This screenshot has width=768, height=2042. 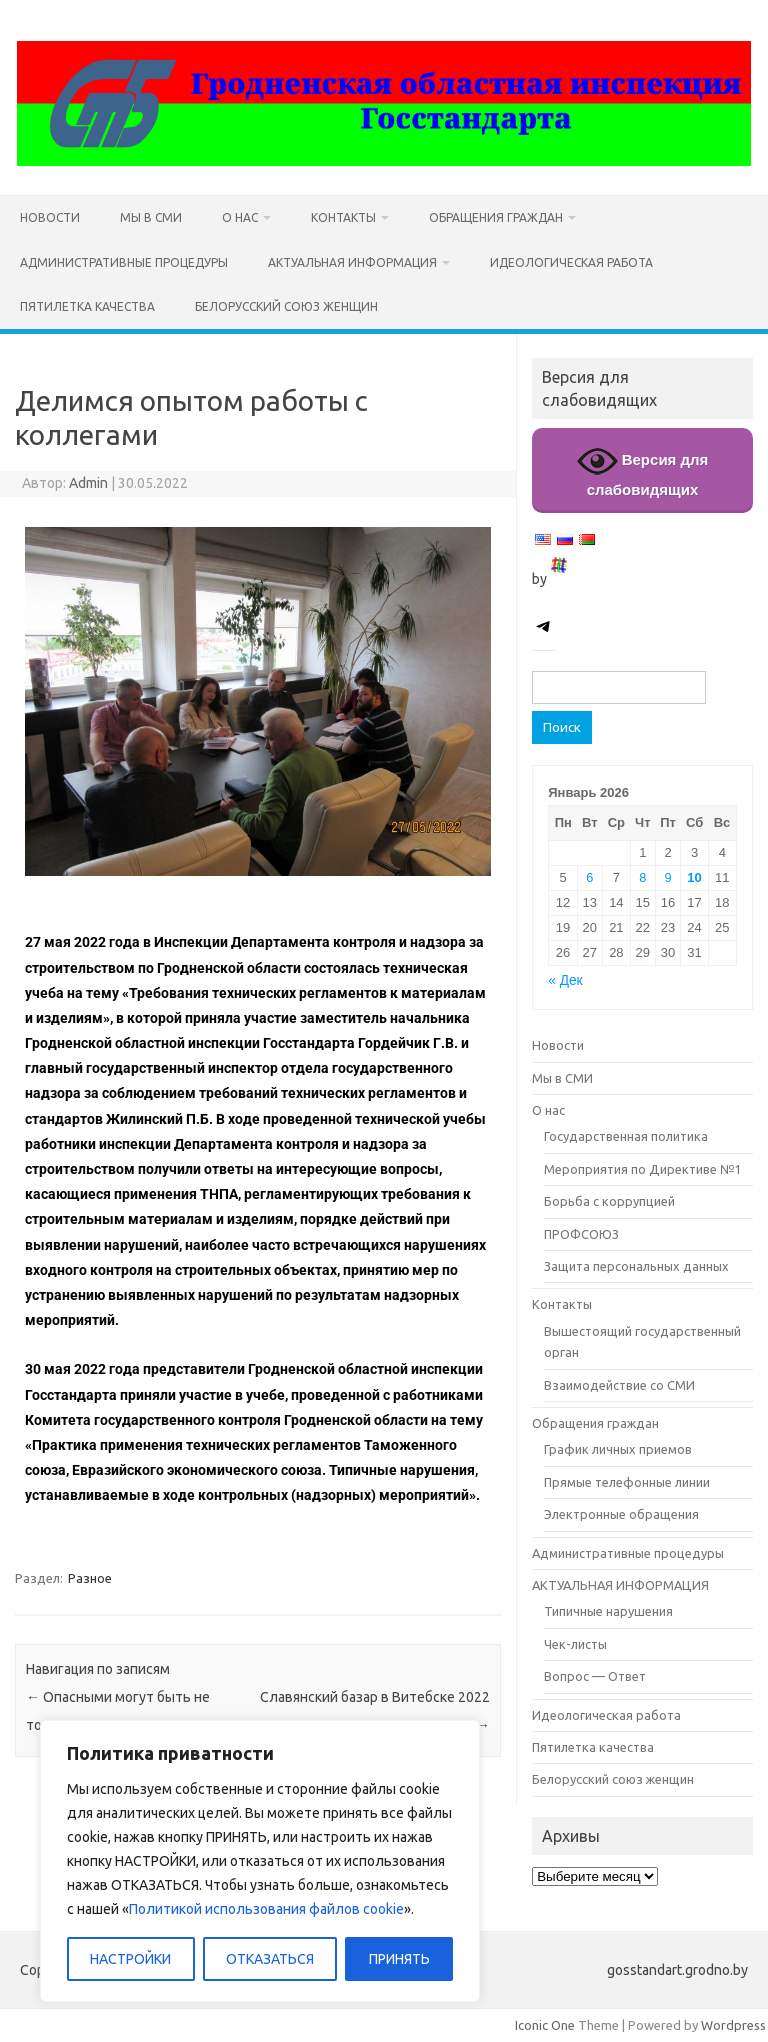 What do you see at coordinates (589, 877) in the screenshot?
I see `6 [Записи, опубликованные 06.01.2026]` at bounding box center [589, 877].